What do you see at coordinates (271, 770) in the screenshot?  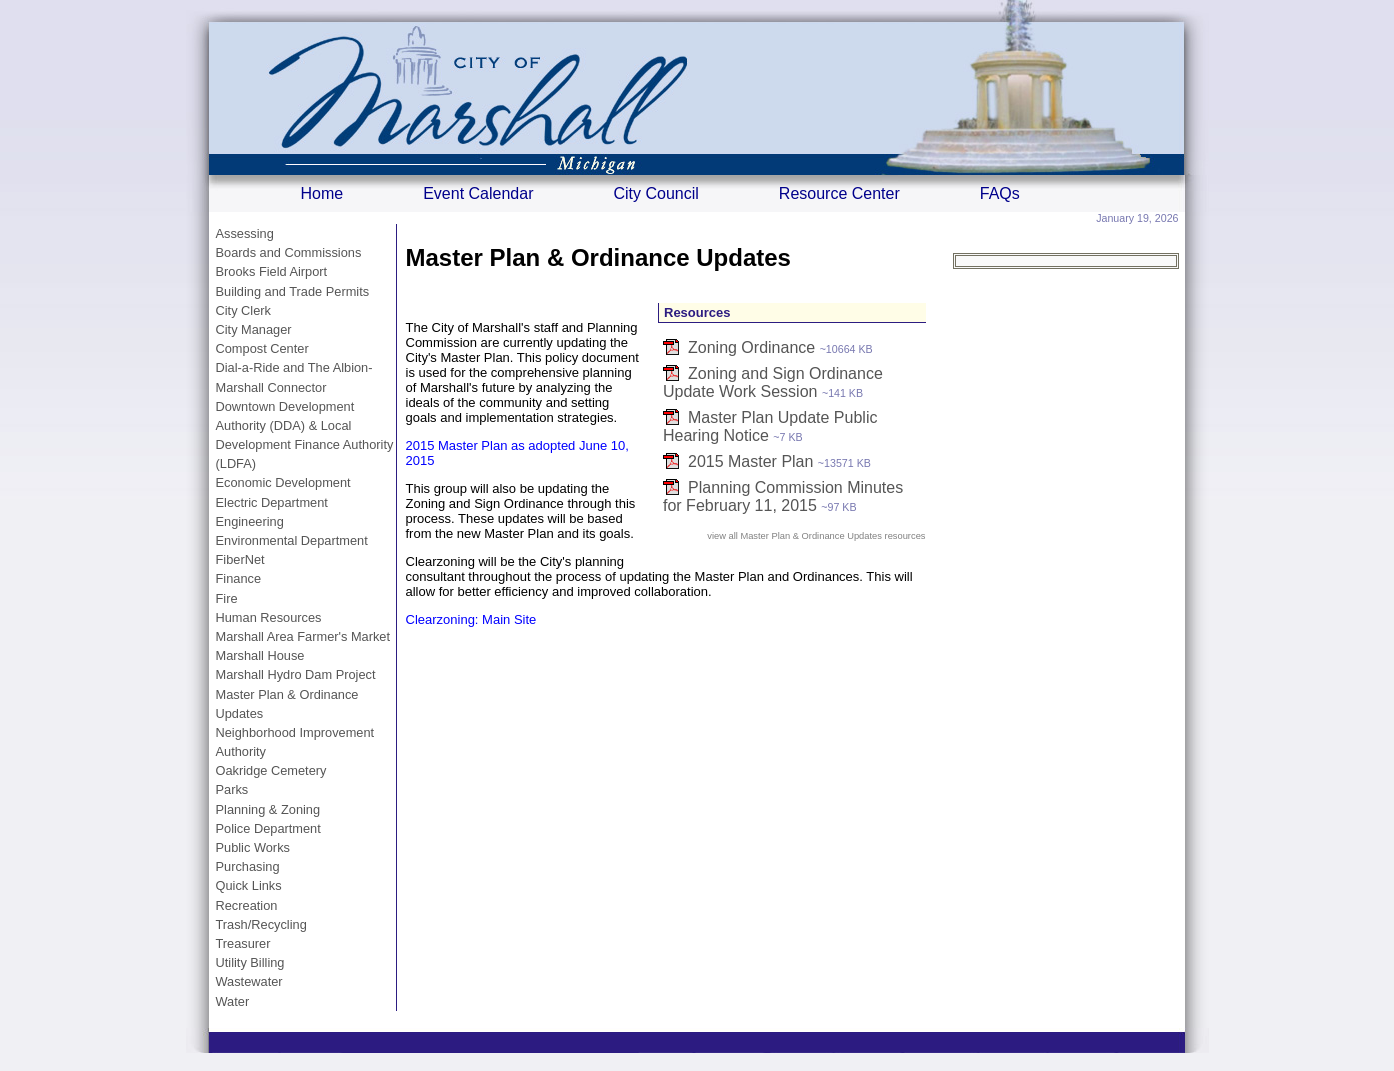 I see `Oakridge Cemetery` at bounding box center [271, 770].